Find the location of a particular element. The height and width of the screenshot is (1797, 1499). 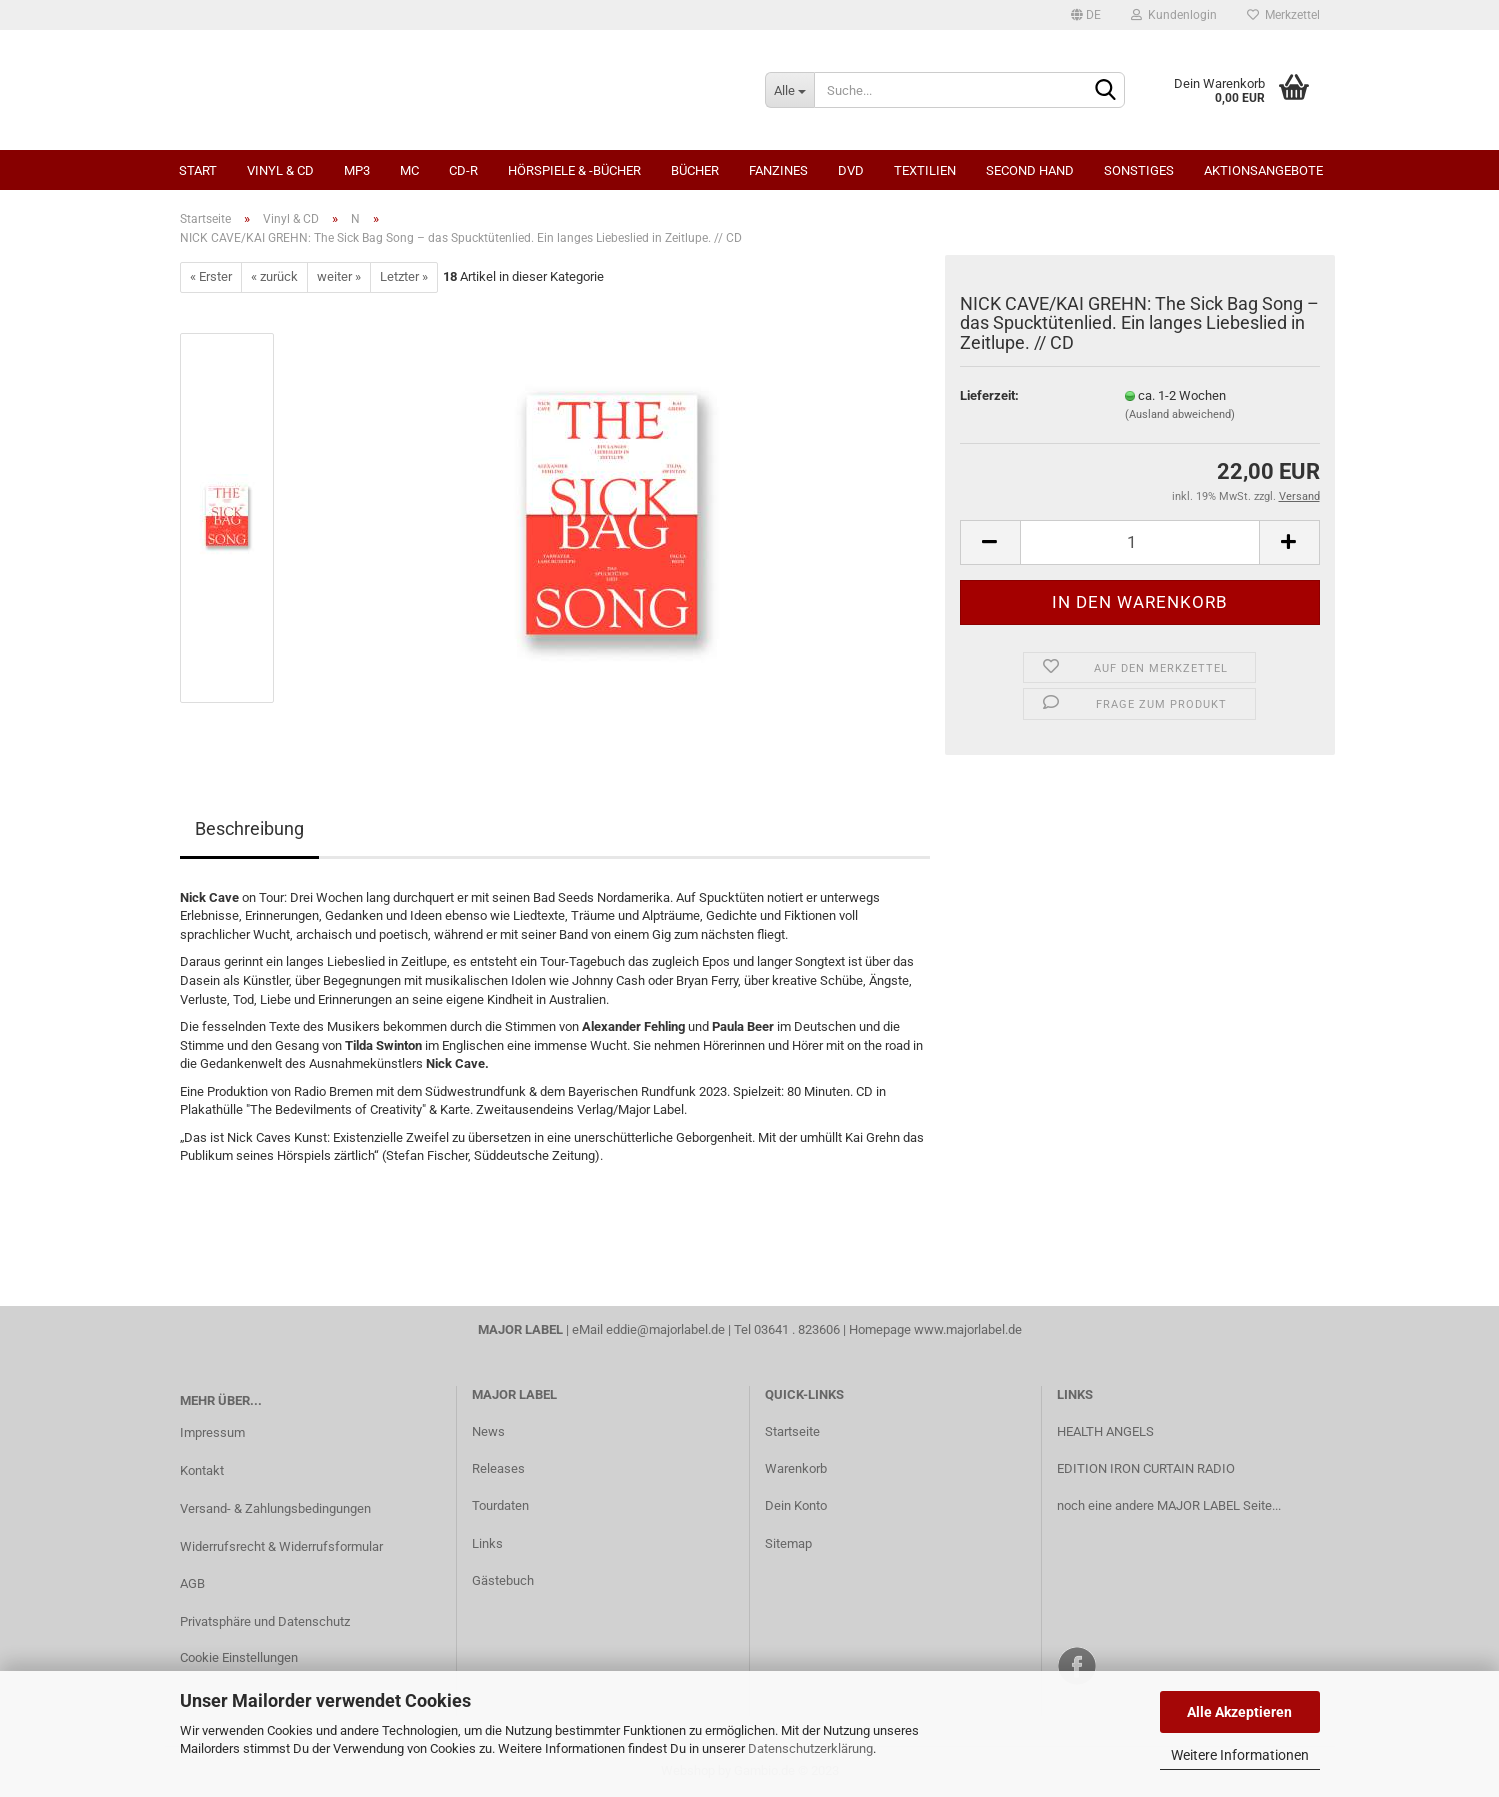

Lieferzeit: is located at coordinates (989, 395).